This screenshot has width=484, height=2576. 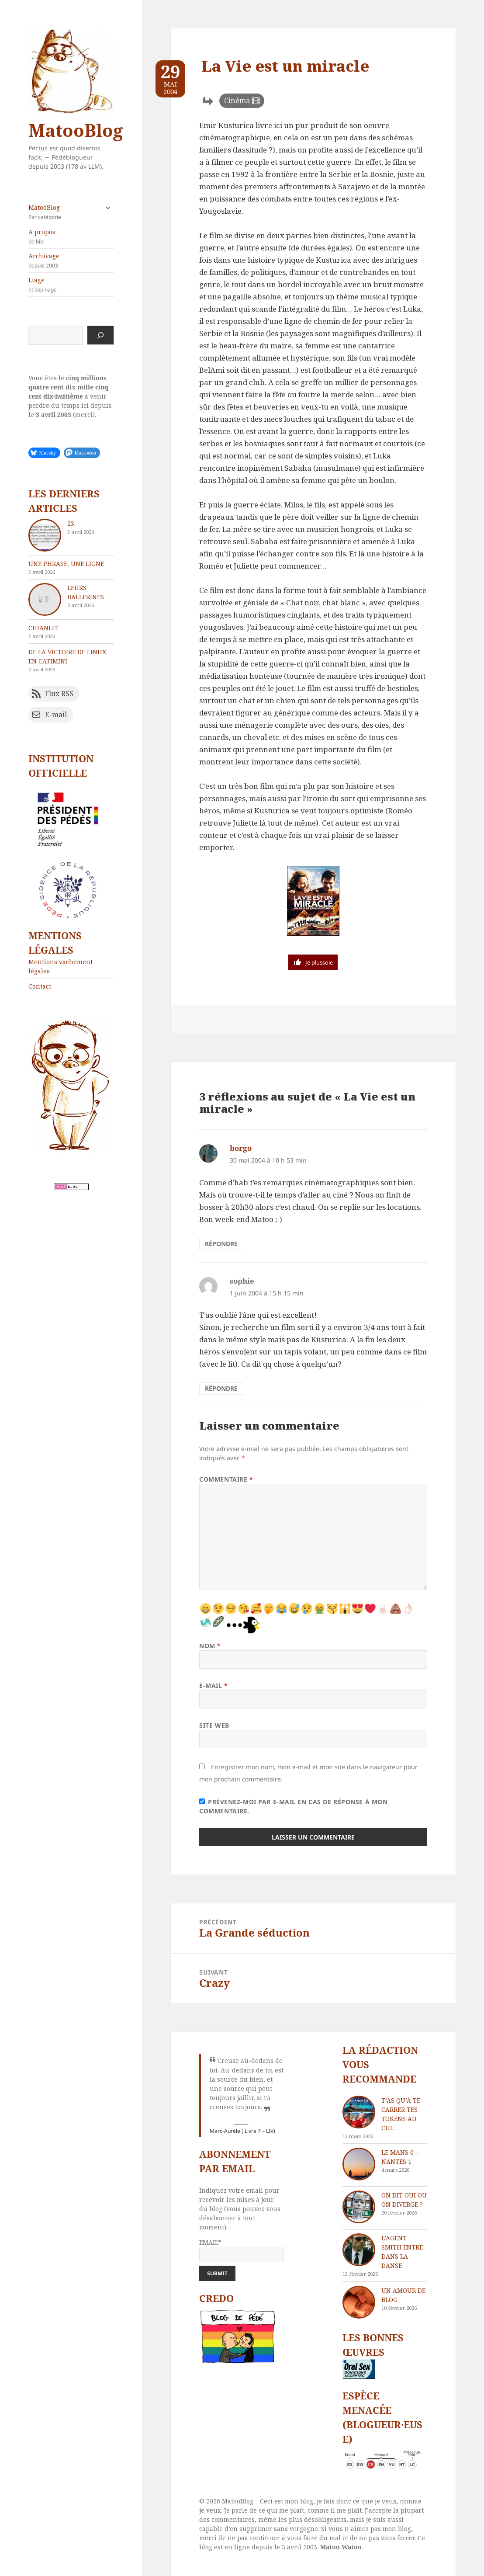 I want to click on [Le Mans 0 – Nantes 1], so click(x=358, y=2164).